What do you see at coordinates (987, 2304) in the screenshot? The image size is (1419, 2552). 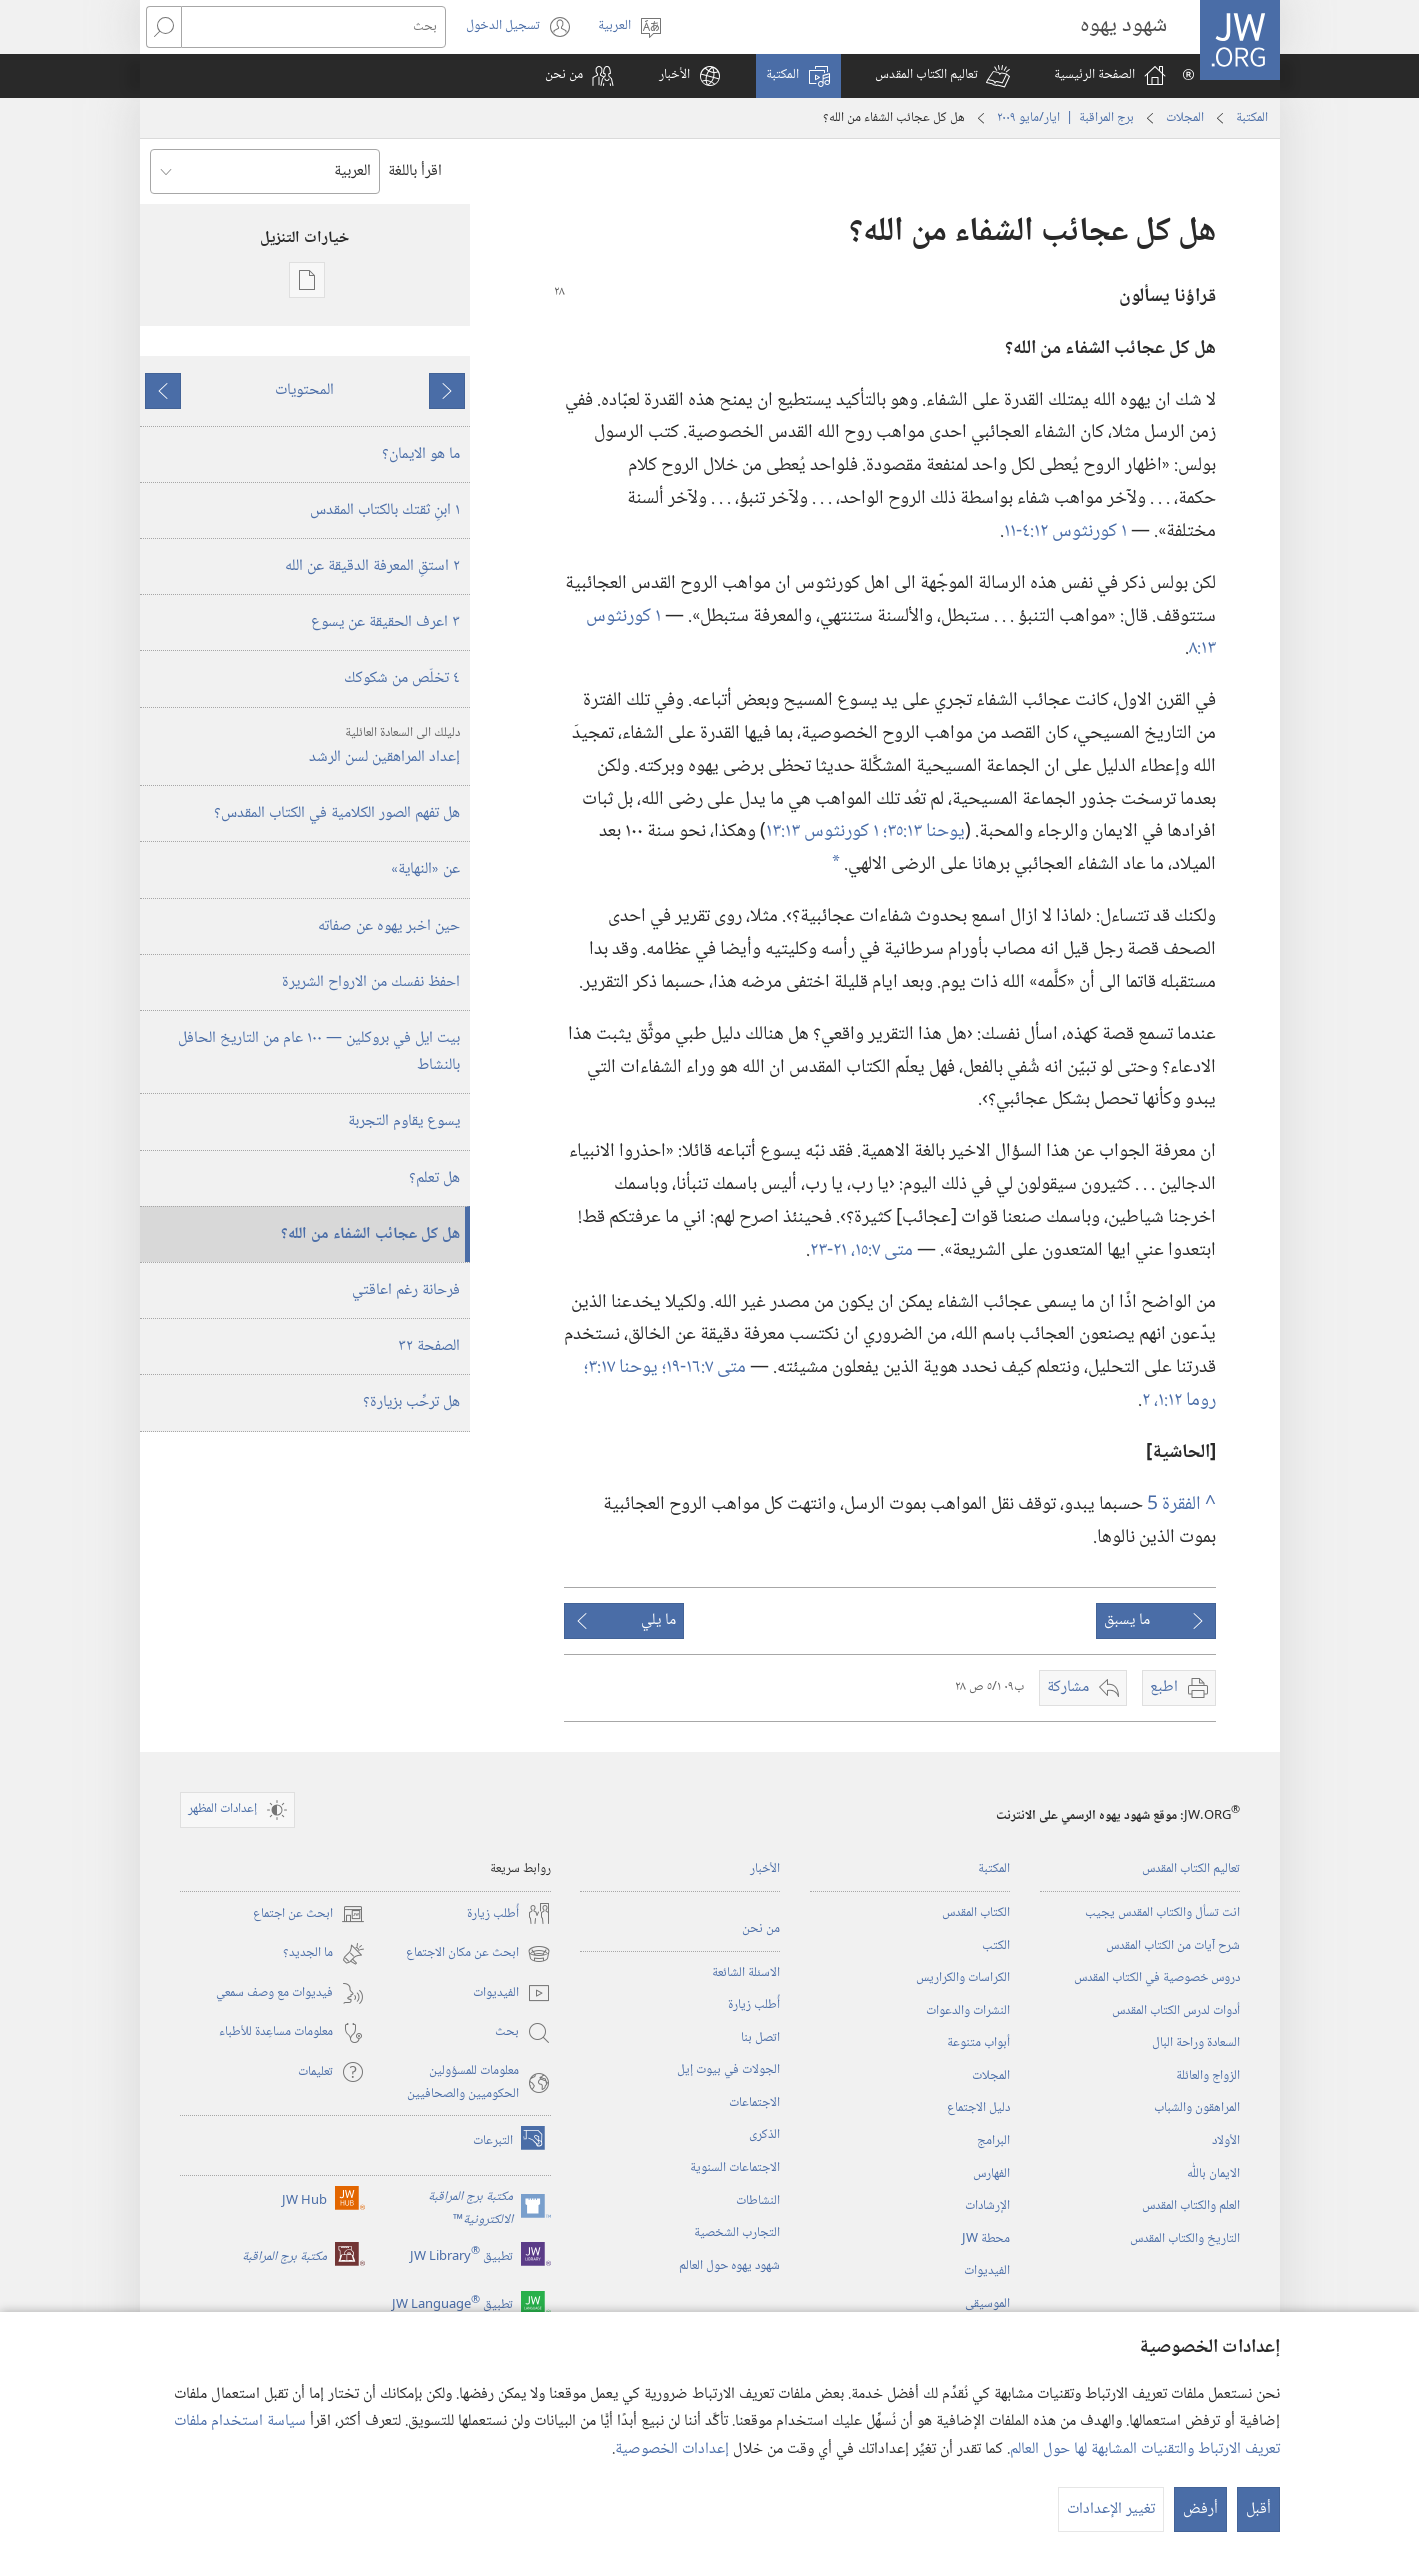 I see `الموسيقى` at bounding box center [987, 2304].